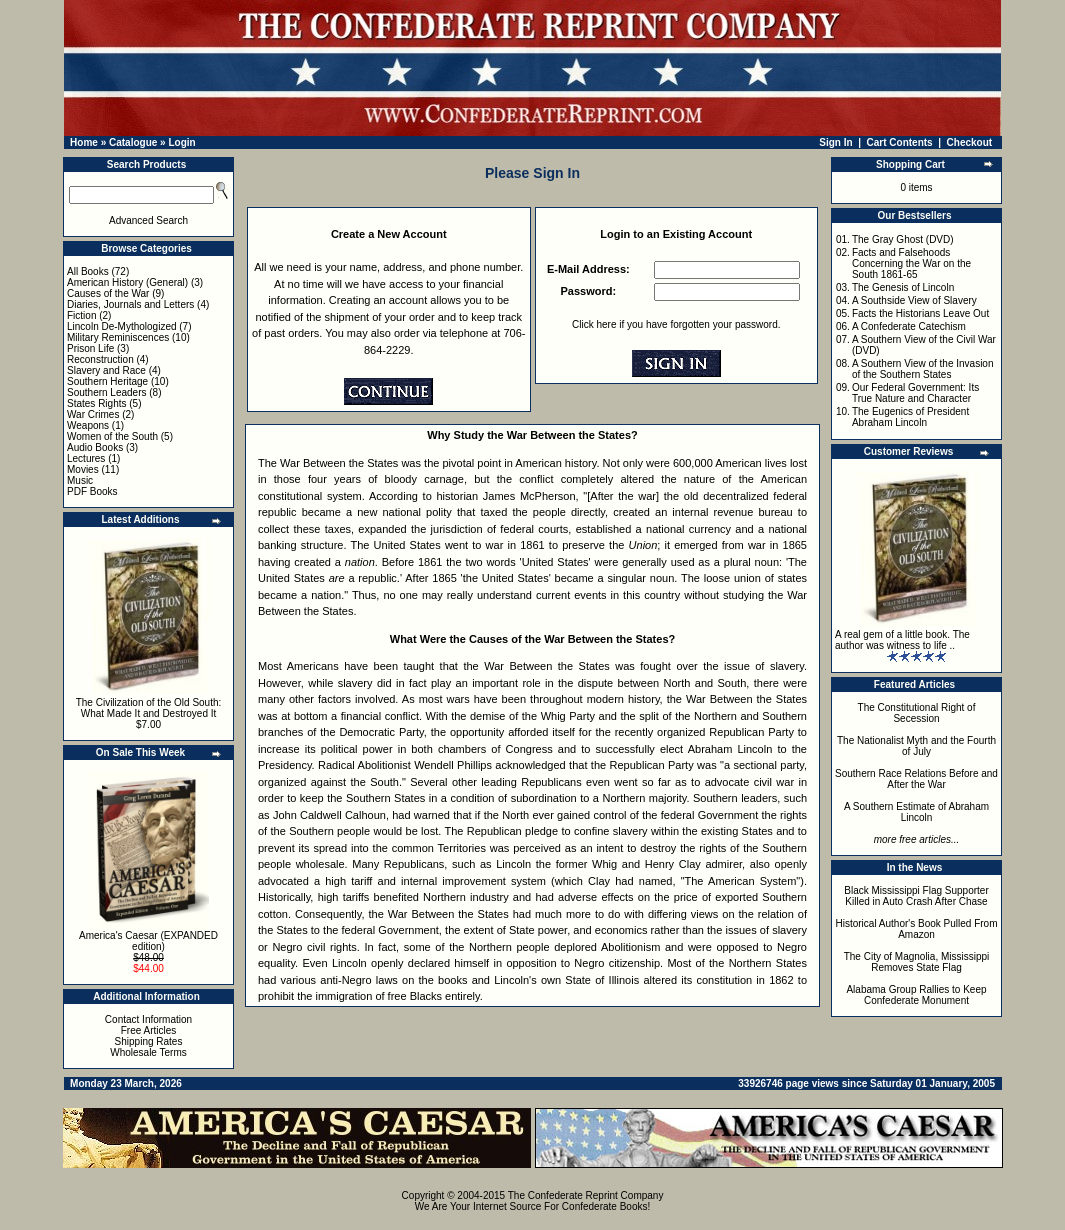 This screenshot has width=1065, height=1230. Describe the element at coordinates (112, 436) in the screenshot. I see `Women of the South` at that location.